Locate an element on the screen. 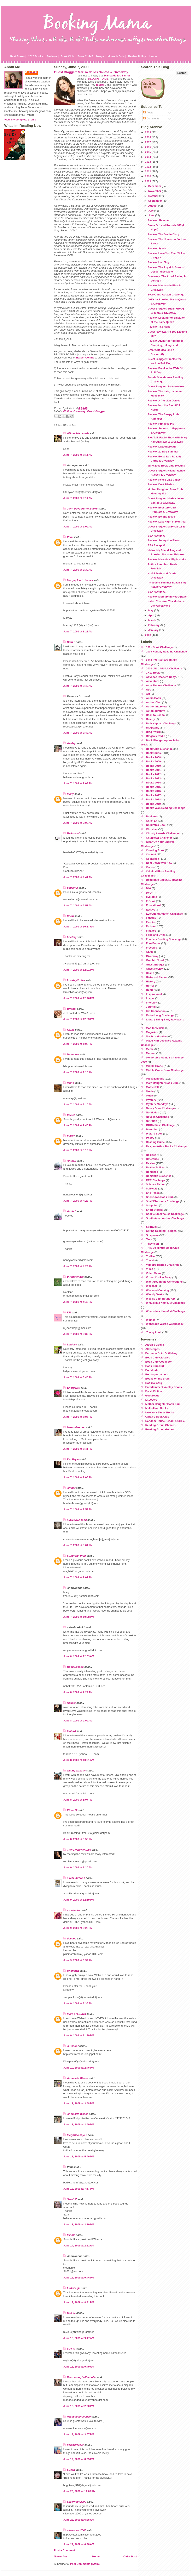 The image size is (192, 2576). Short Stories is located at coordinates (154, 1209).